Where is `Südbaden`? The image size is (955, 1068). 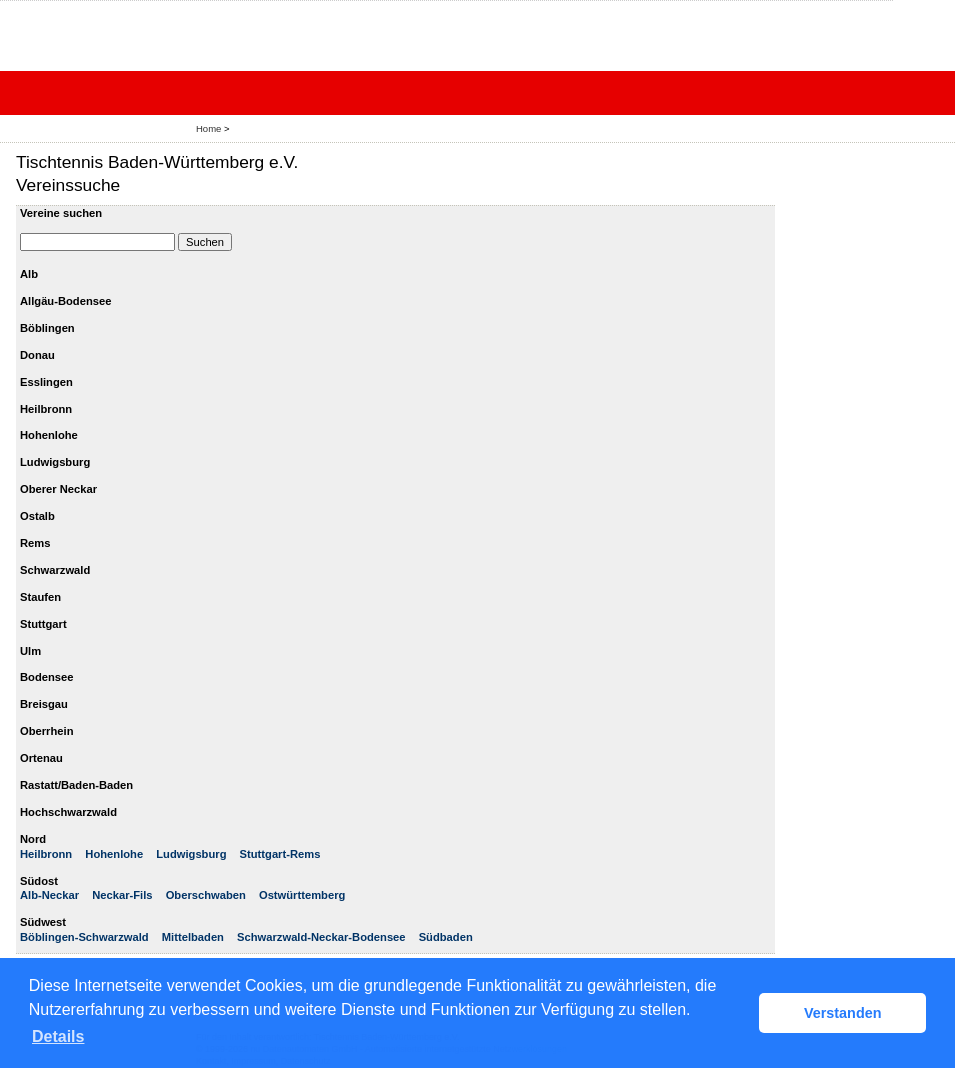
Südbaden is located at coordinates (446, 937).